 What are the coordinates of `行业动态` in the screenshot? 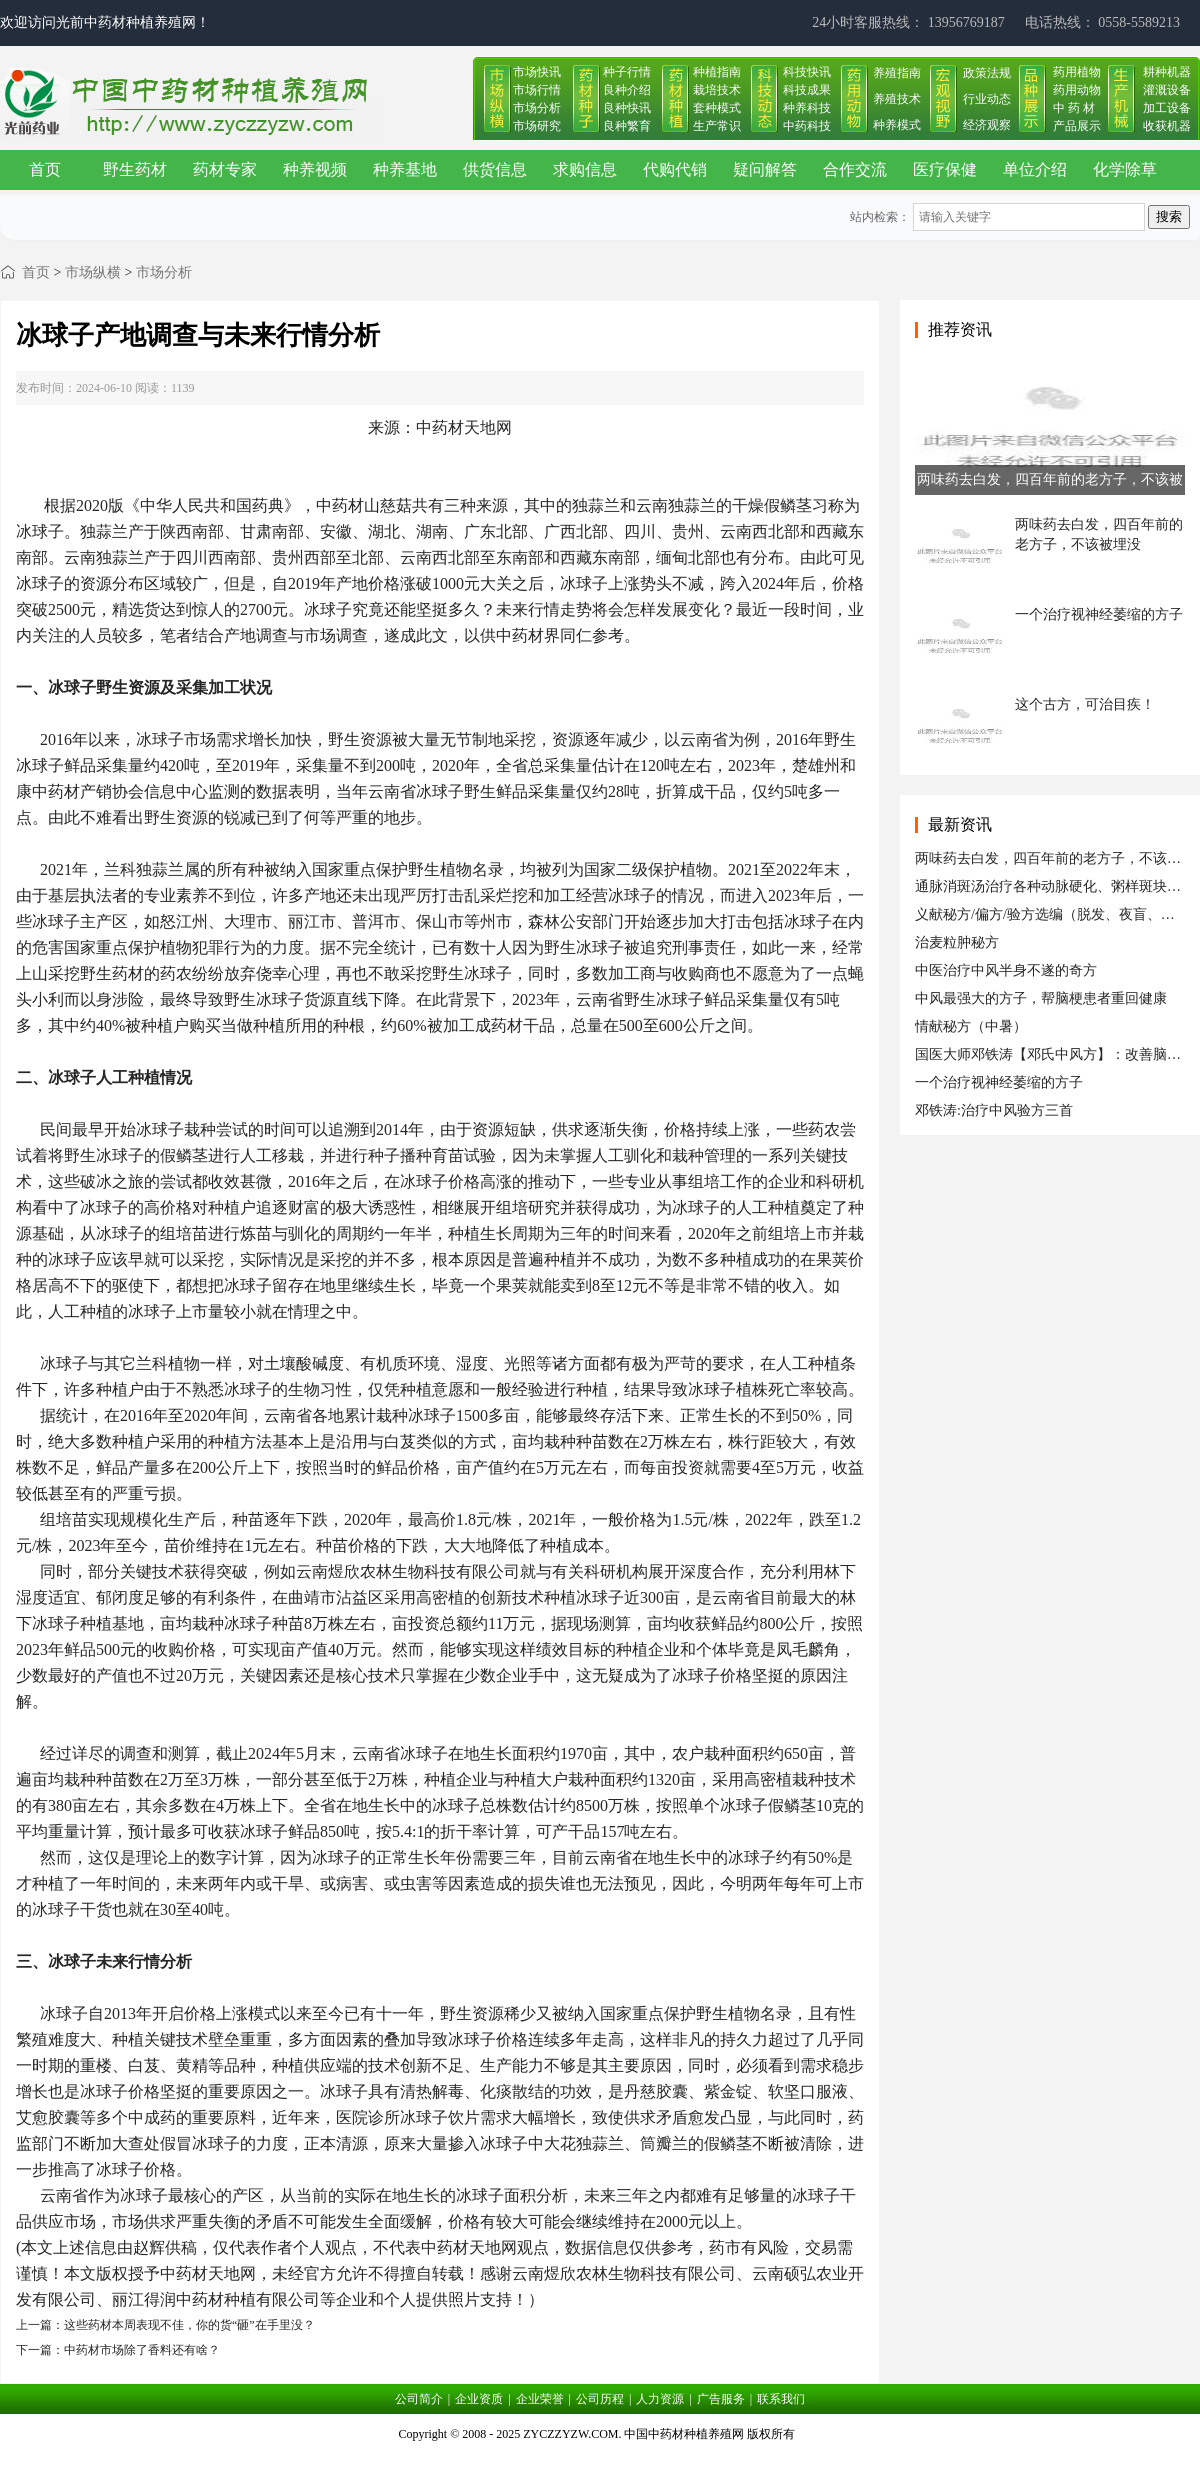 It's located at (987, 99).